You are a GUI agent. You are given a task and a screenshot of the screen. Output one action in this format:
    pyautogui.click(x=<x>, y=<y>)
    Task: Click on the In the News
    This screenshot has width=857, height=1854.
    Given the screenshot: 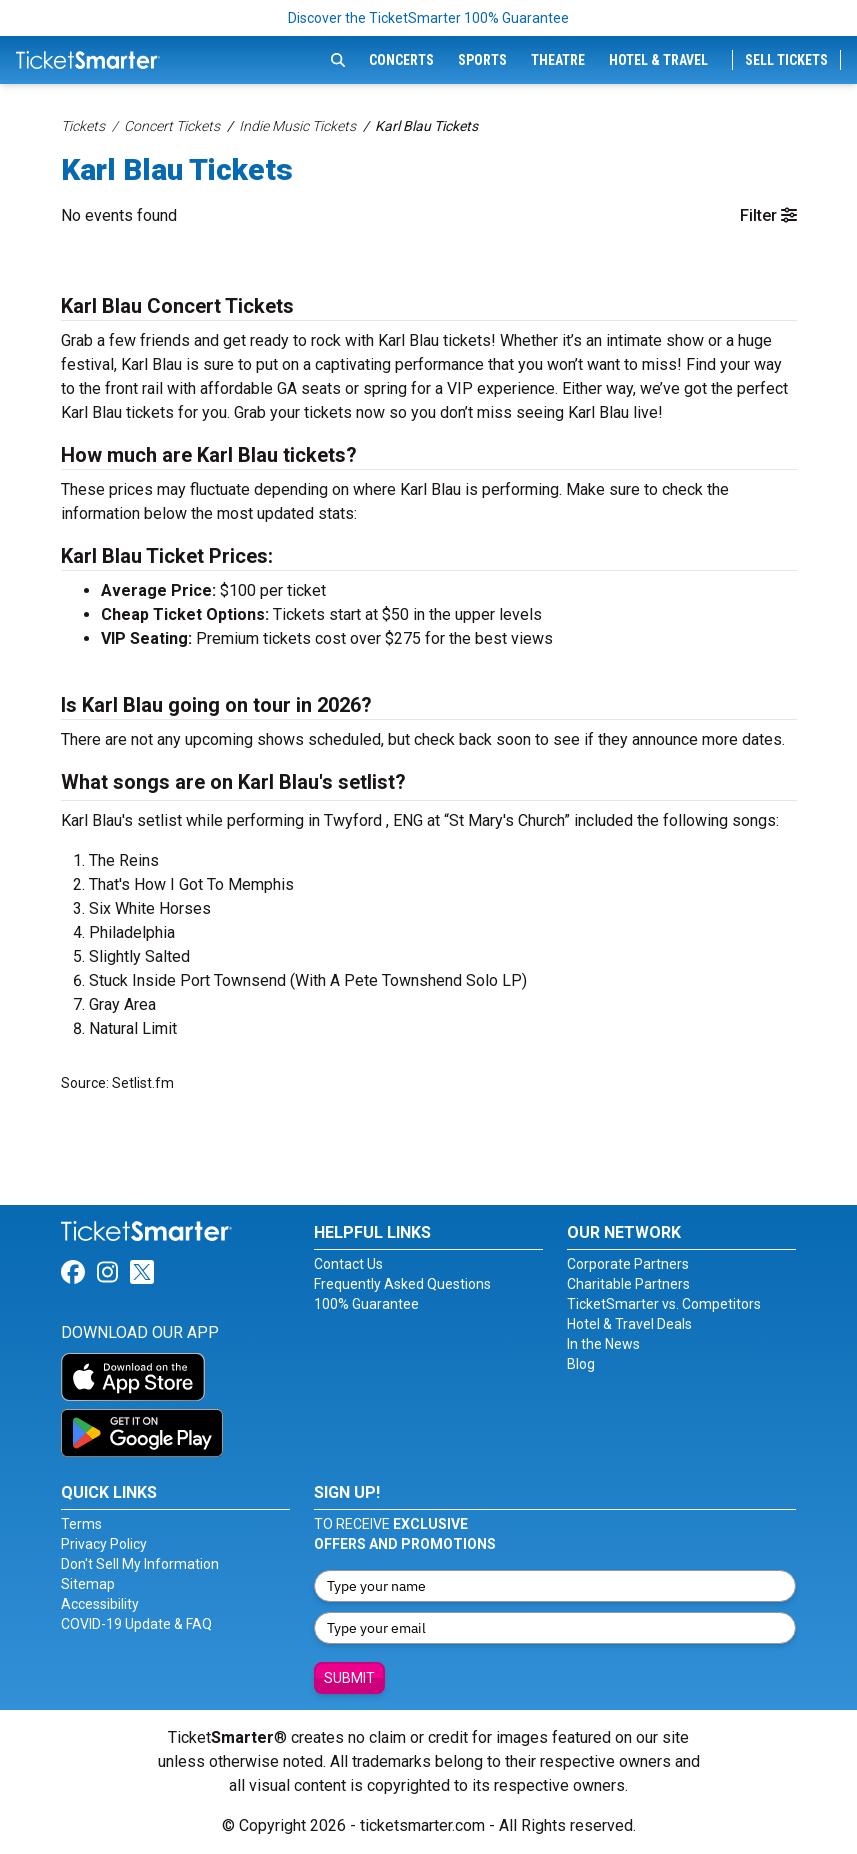 What is the action you would take?
    pyautogui.click(x=603, y=1344)
    